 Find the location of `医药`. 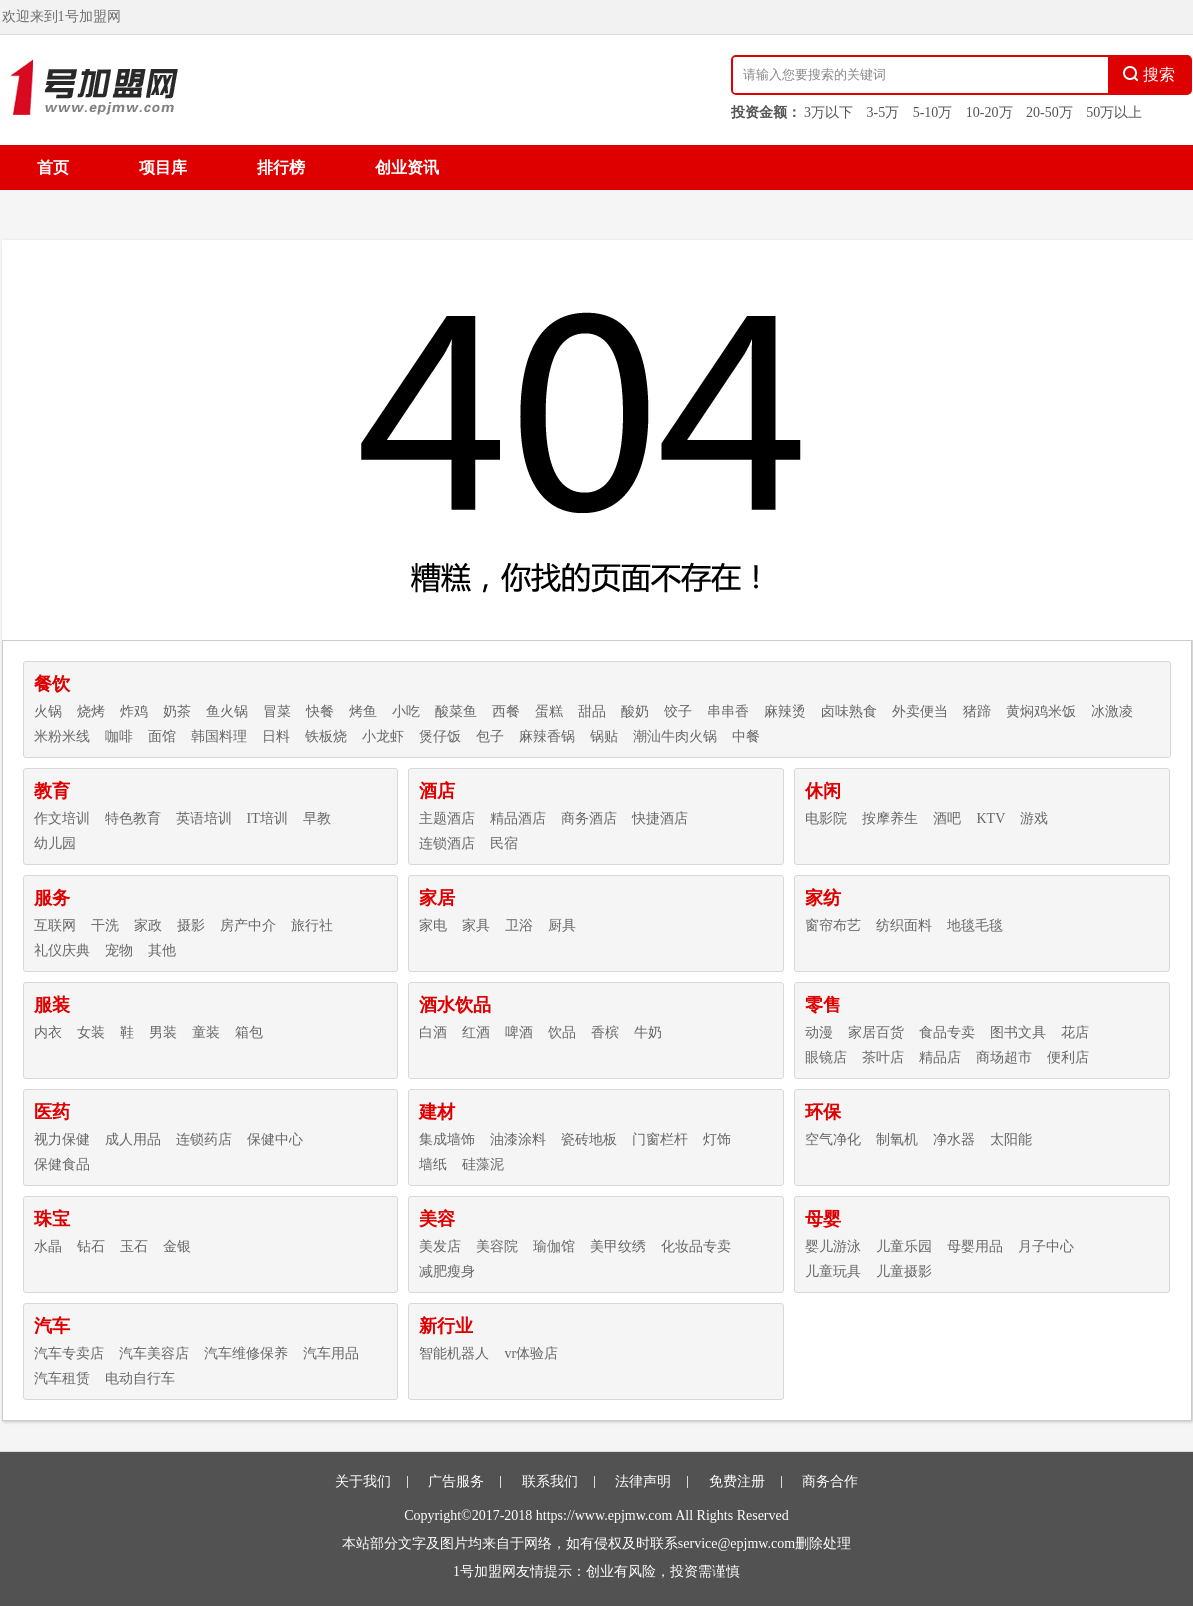

医药 is located at coordinates (52, 1112).